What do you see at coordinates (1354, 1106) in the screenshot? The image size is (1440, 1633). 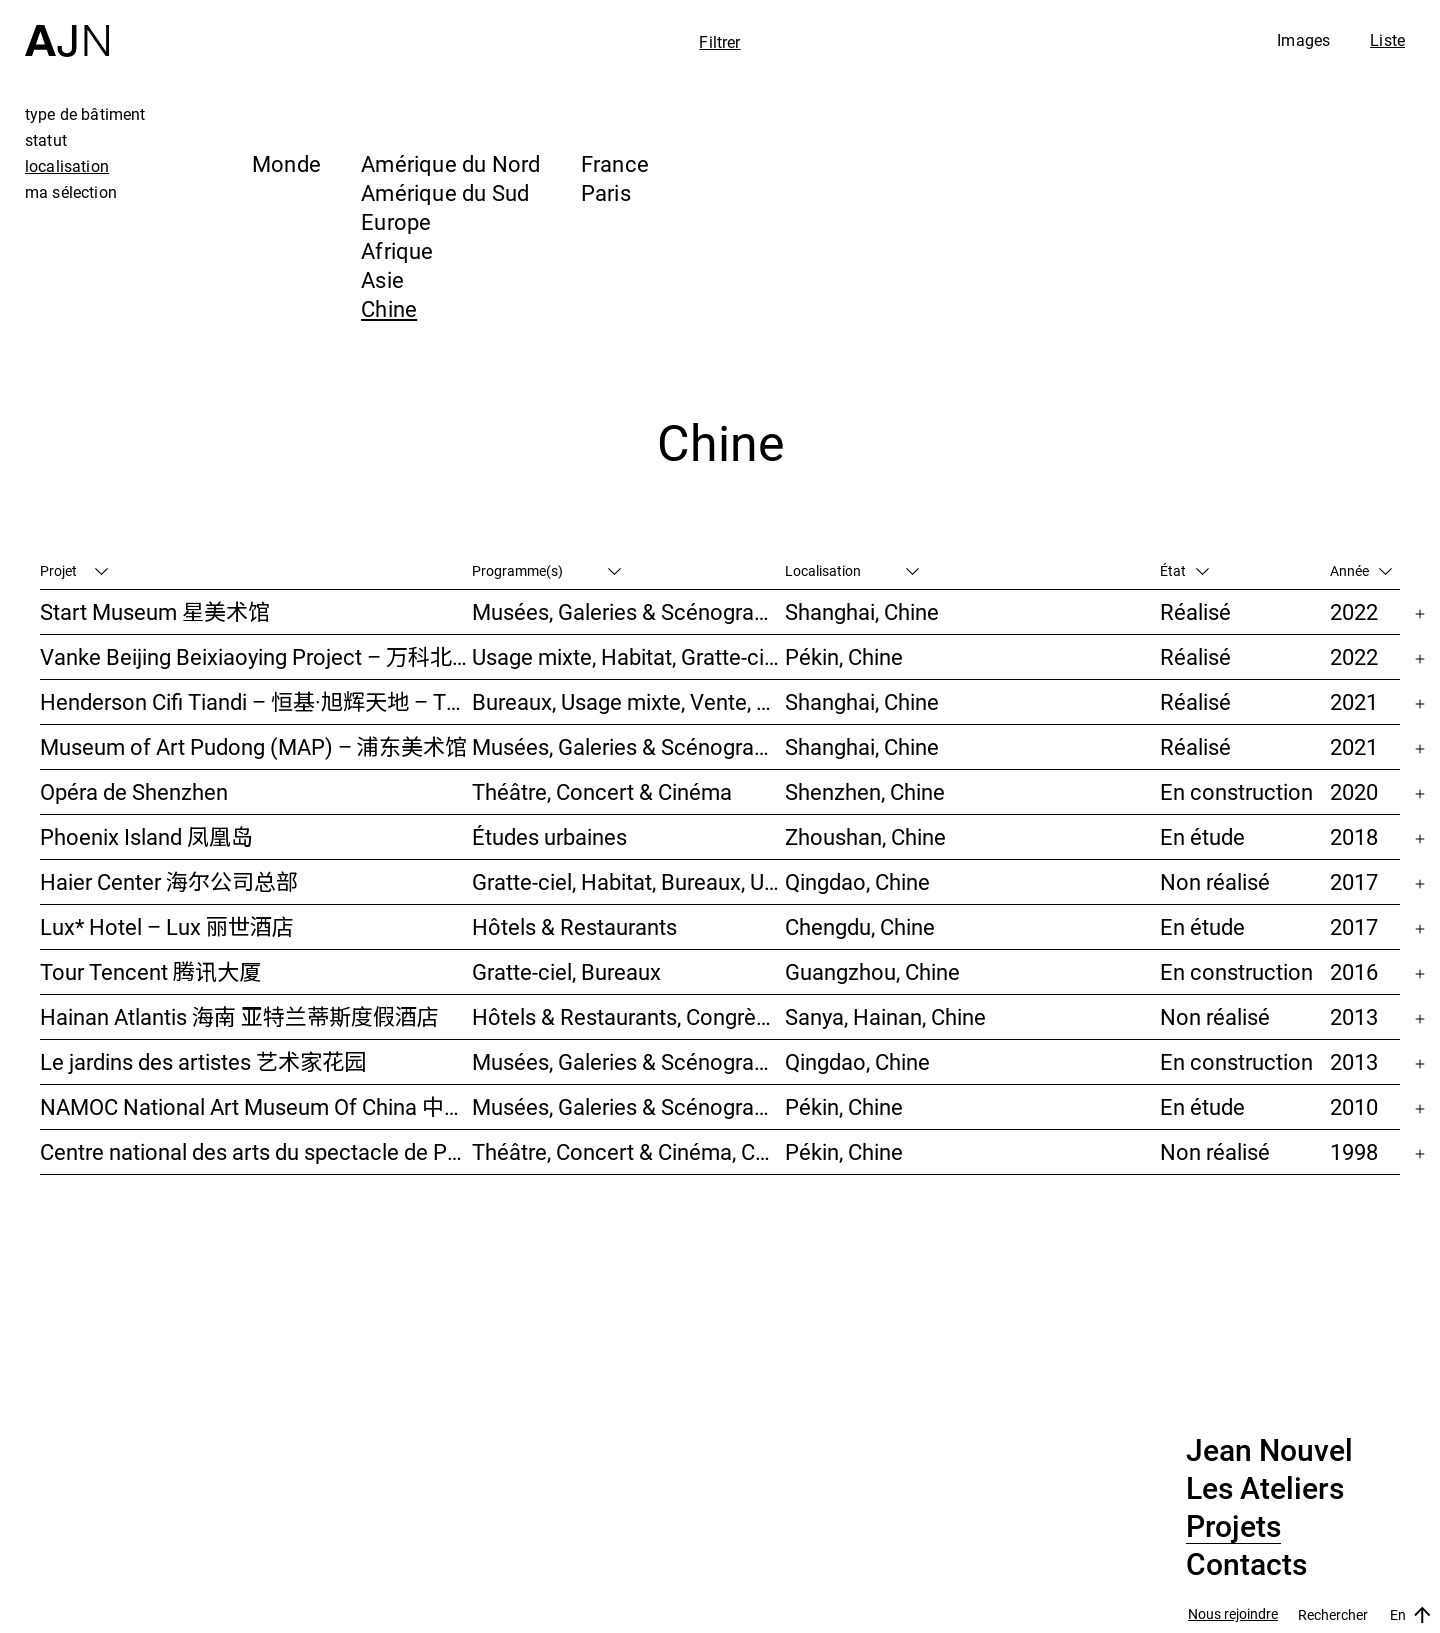 I see `2010` at bounding box center [1354, 1106].